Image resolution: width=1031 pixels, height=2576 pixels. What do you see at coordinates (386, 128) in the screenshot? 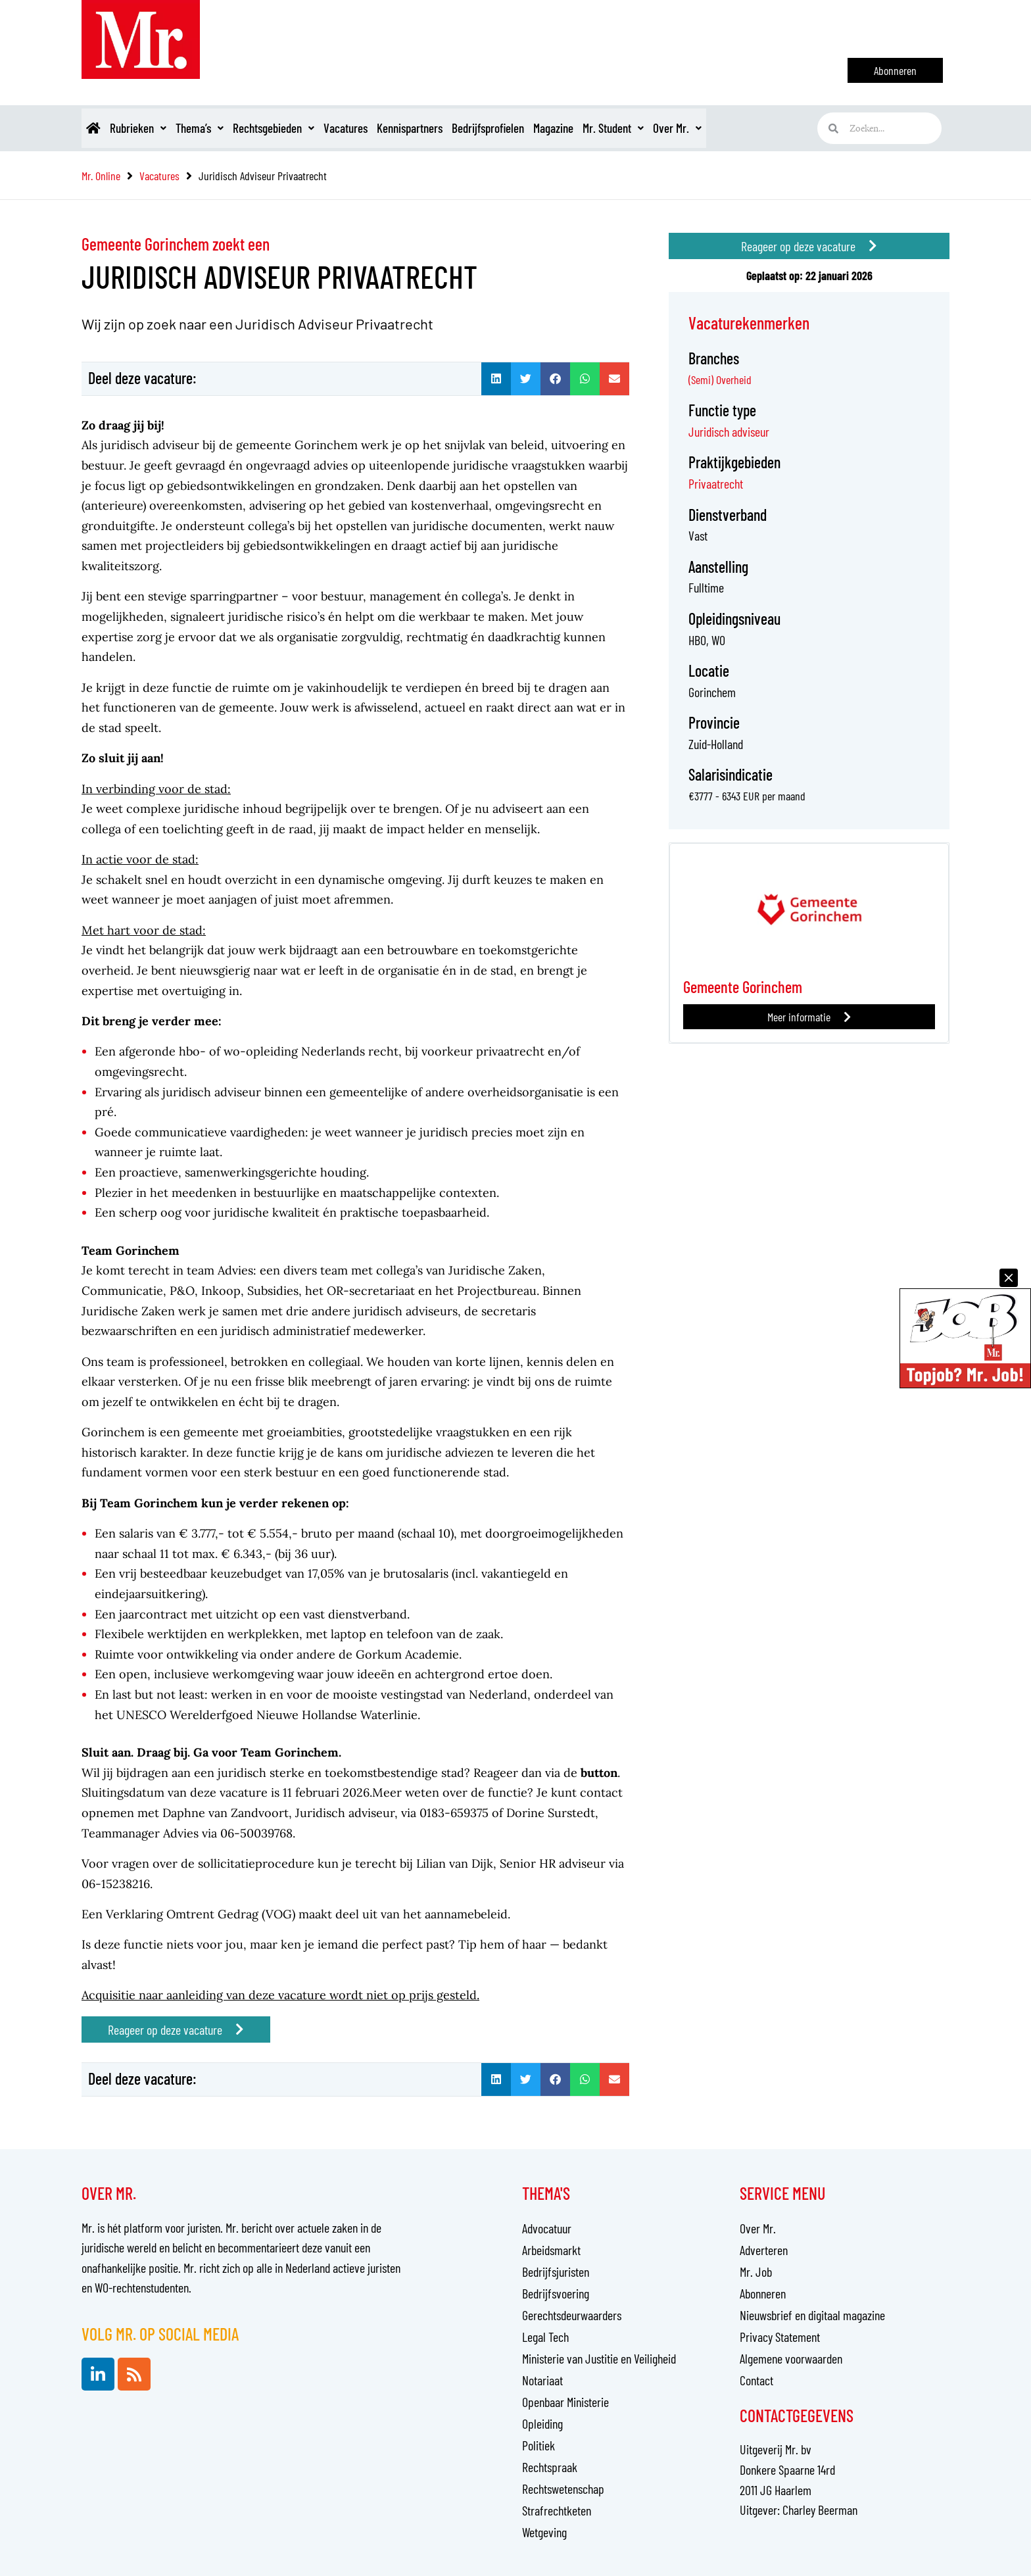
I see `Vacatures` at bounding box center [386, 128].